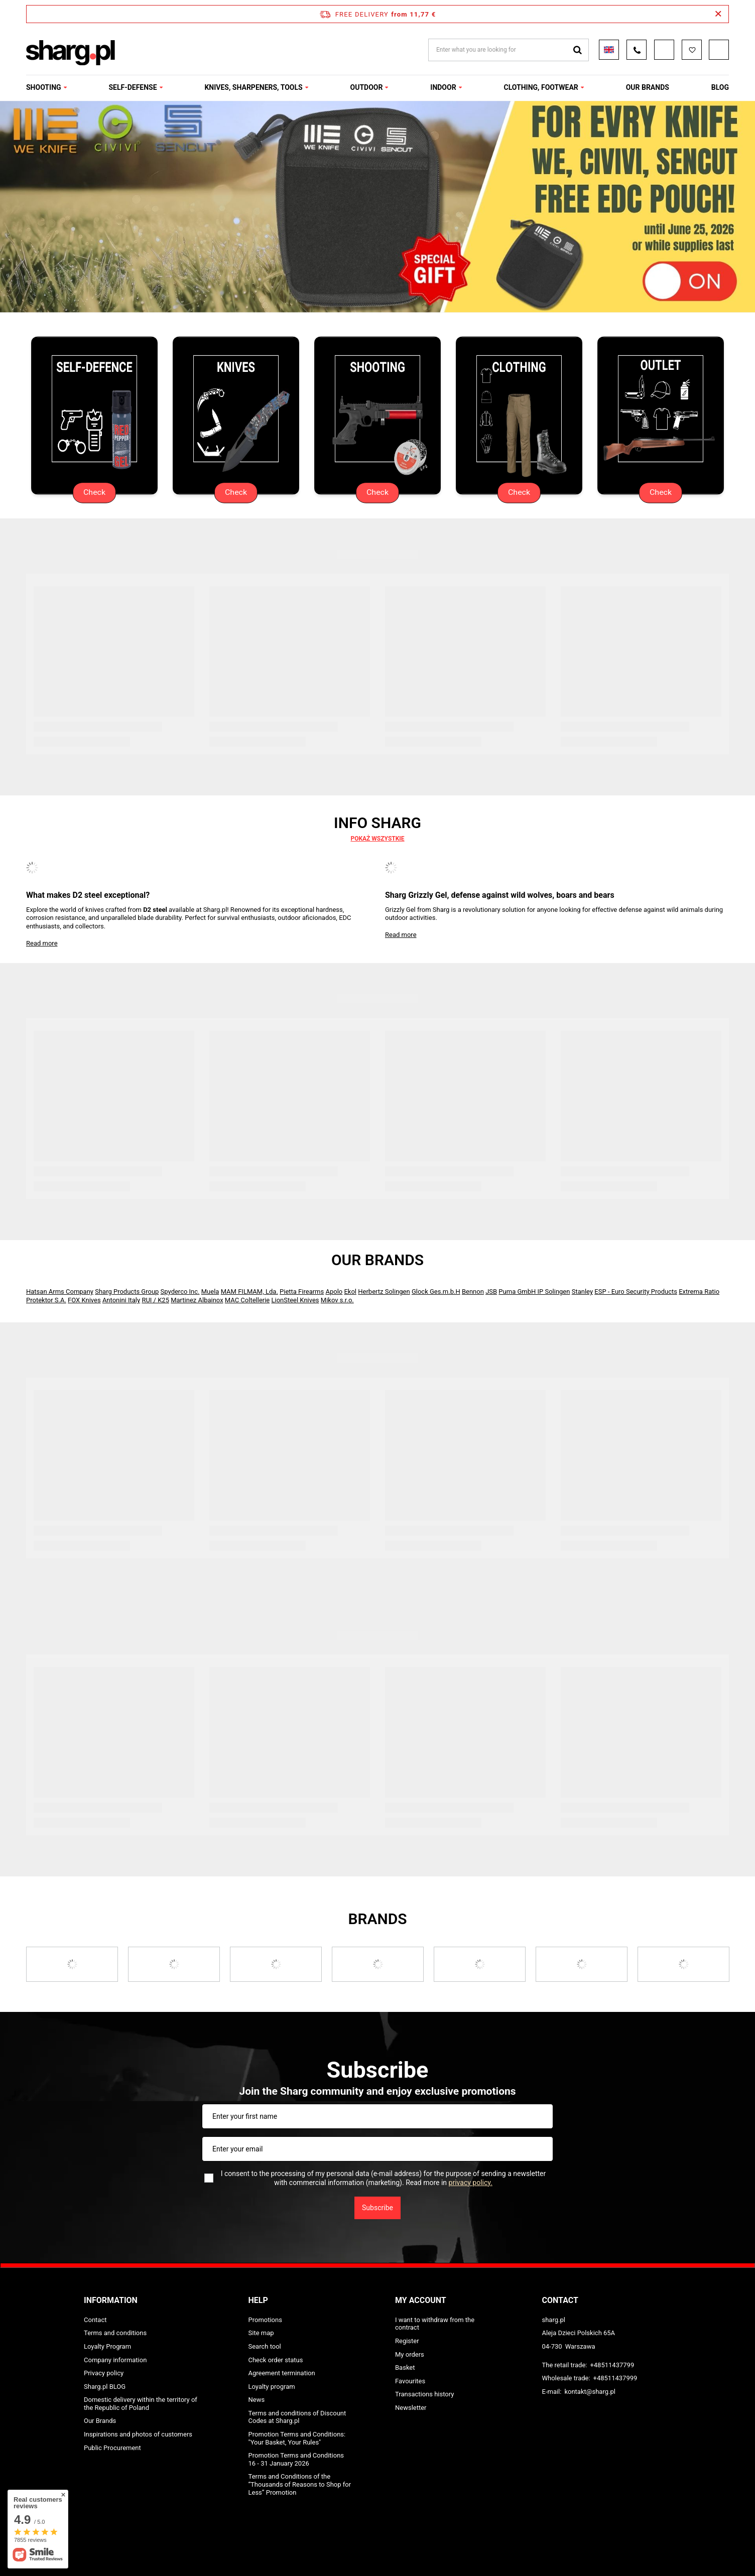 The width and height of the screenshot is (755, 2576). Describe the element at coordinates (42, 943) in the screenshot. I see `Read more` at that location.